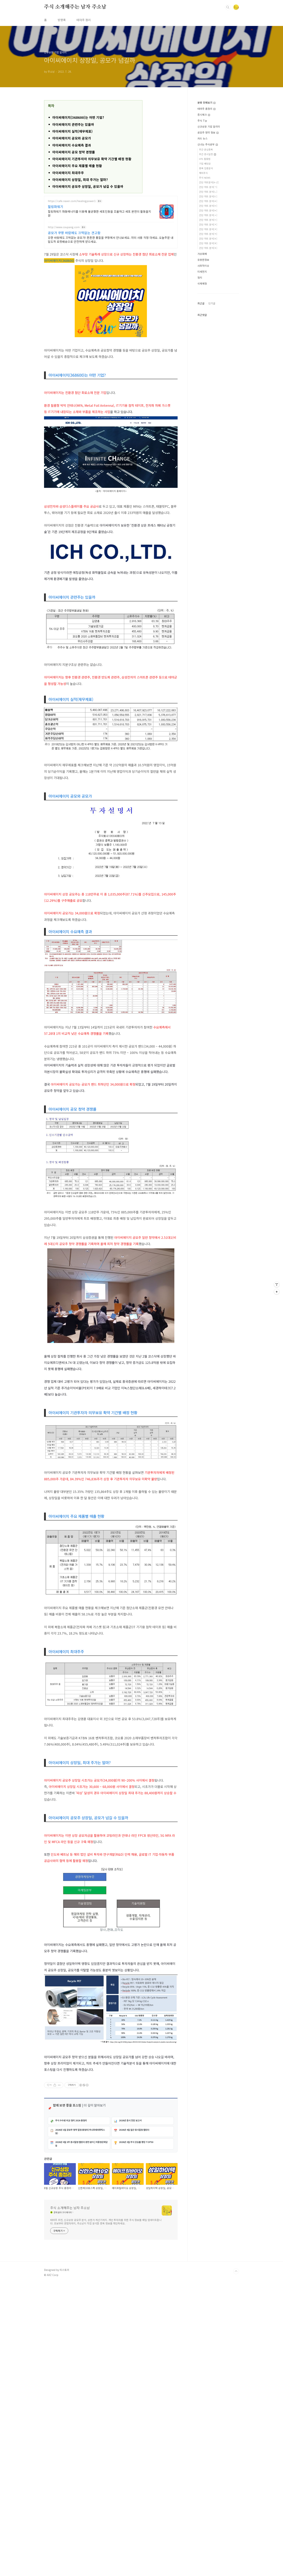 The height and width of the screenshot is (2576, 283). What do you see at coordinates (207, 144) in the screenshot?
I see `신나는 주식공부` at bounding box center [207, 144].